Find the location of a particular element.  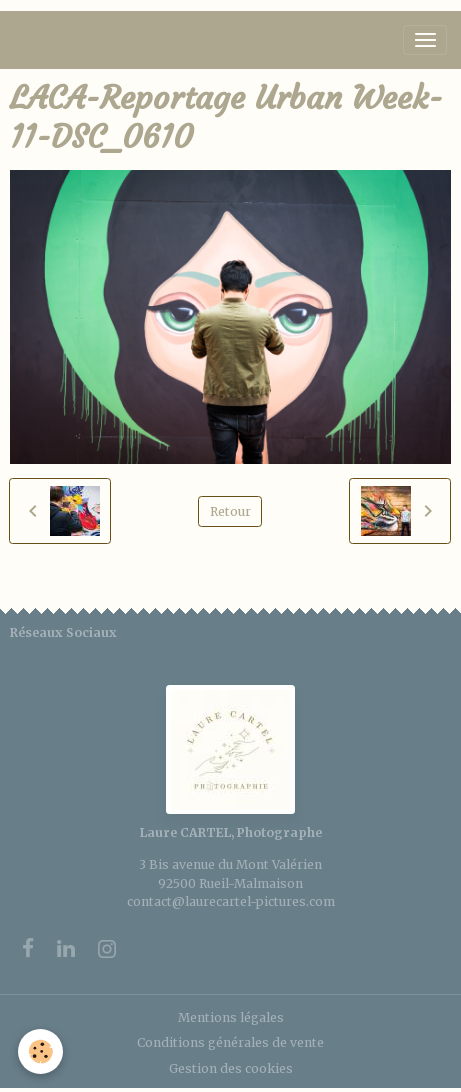

Conditions générales de vente is located at coordinates (230, 1042).